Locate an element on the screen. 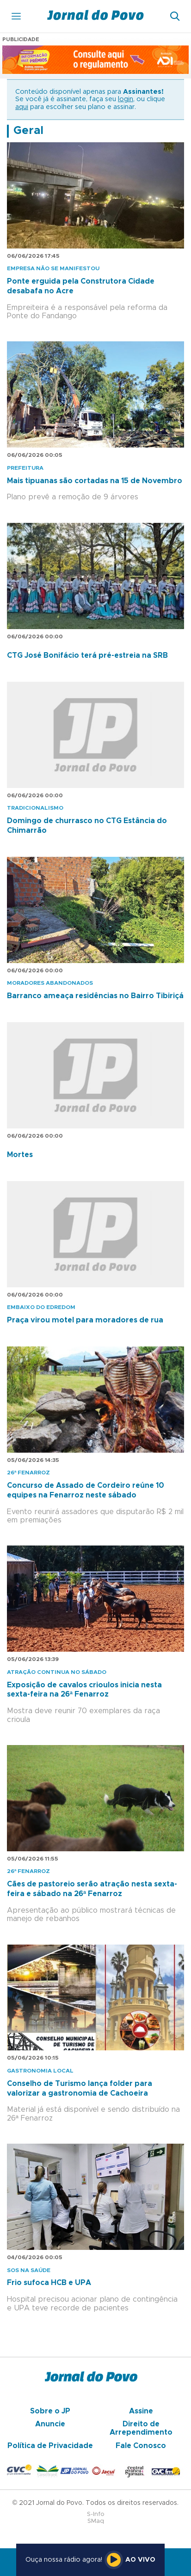  Geral is located at coordinates (28, 130).